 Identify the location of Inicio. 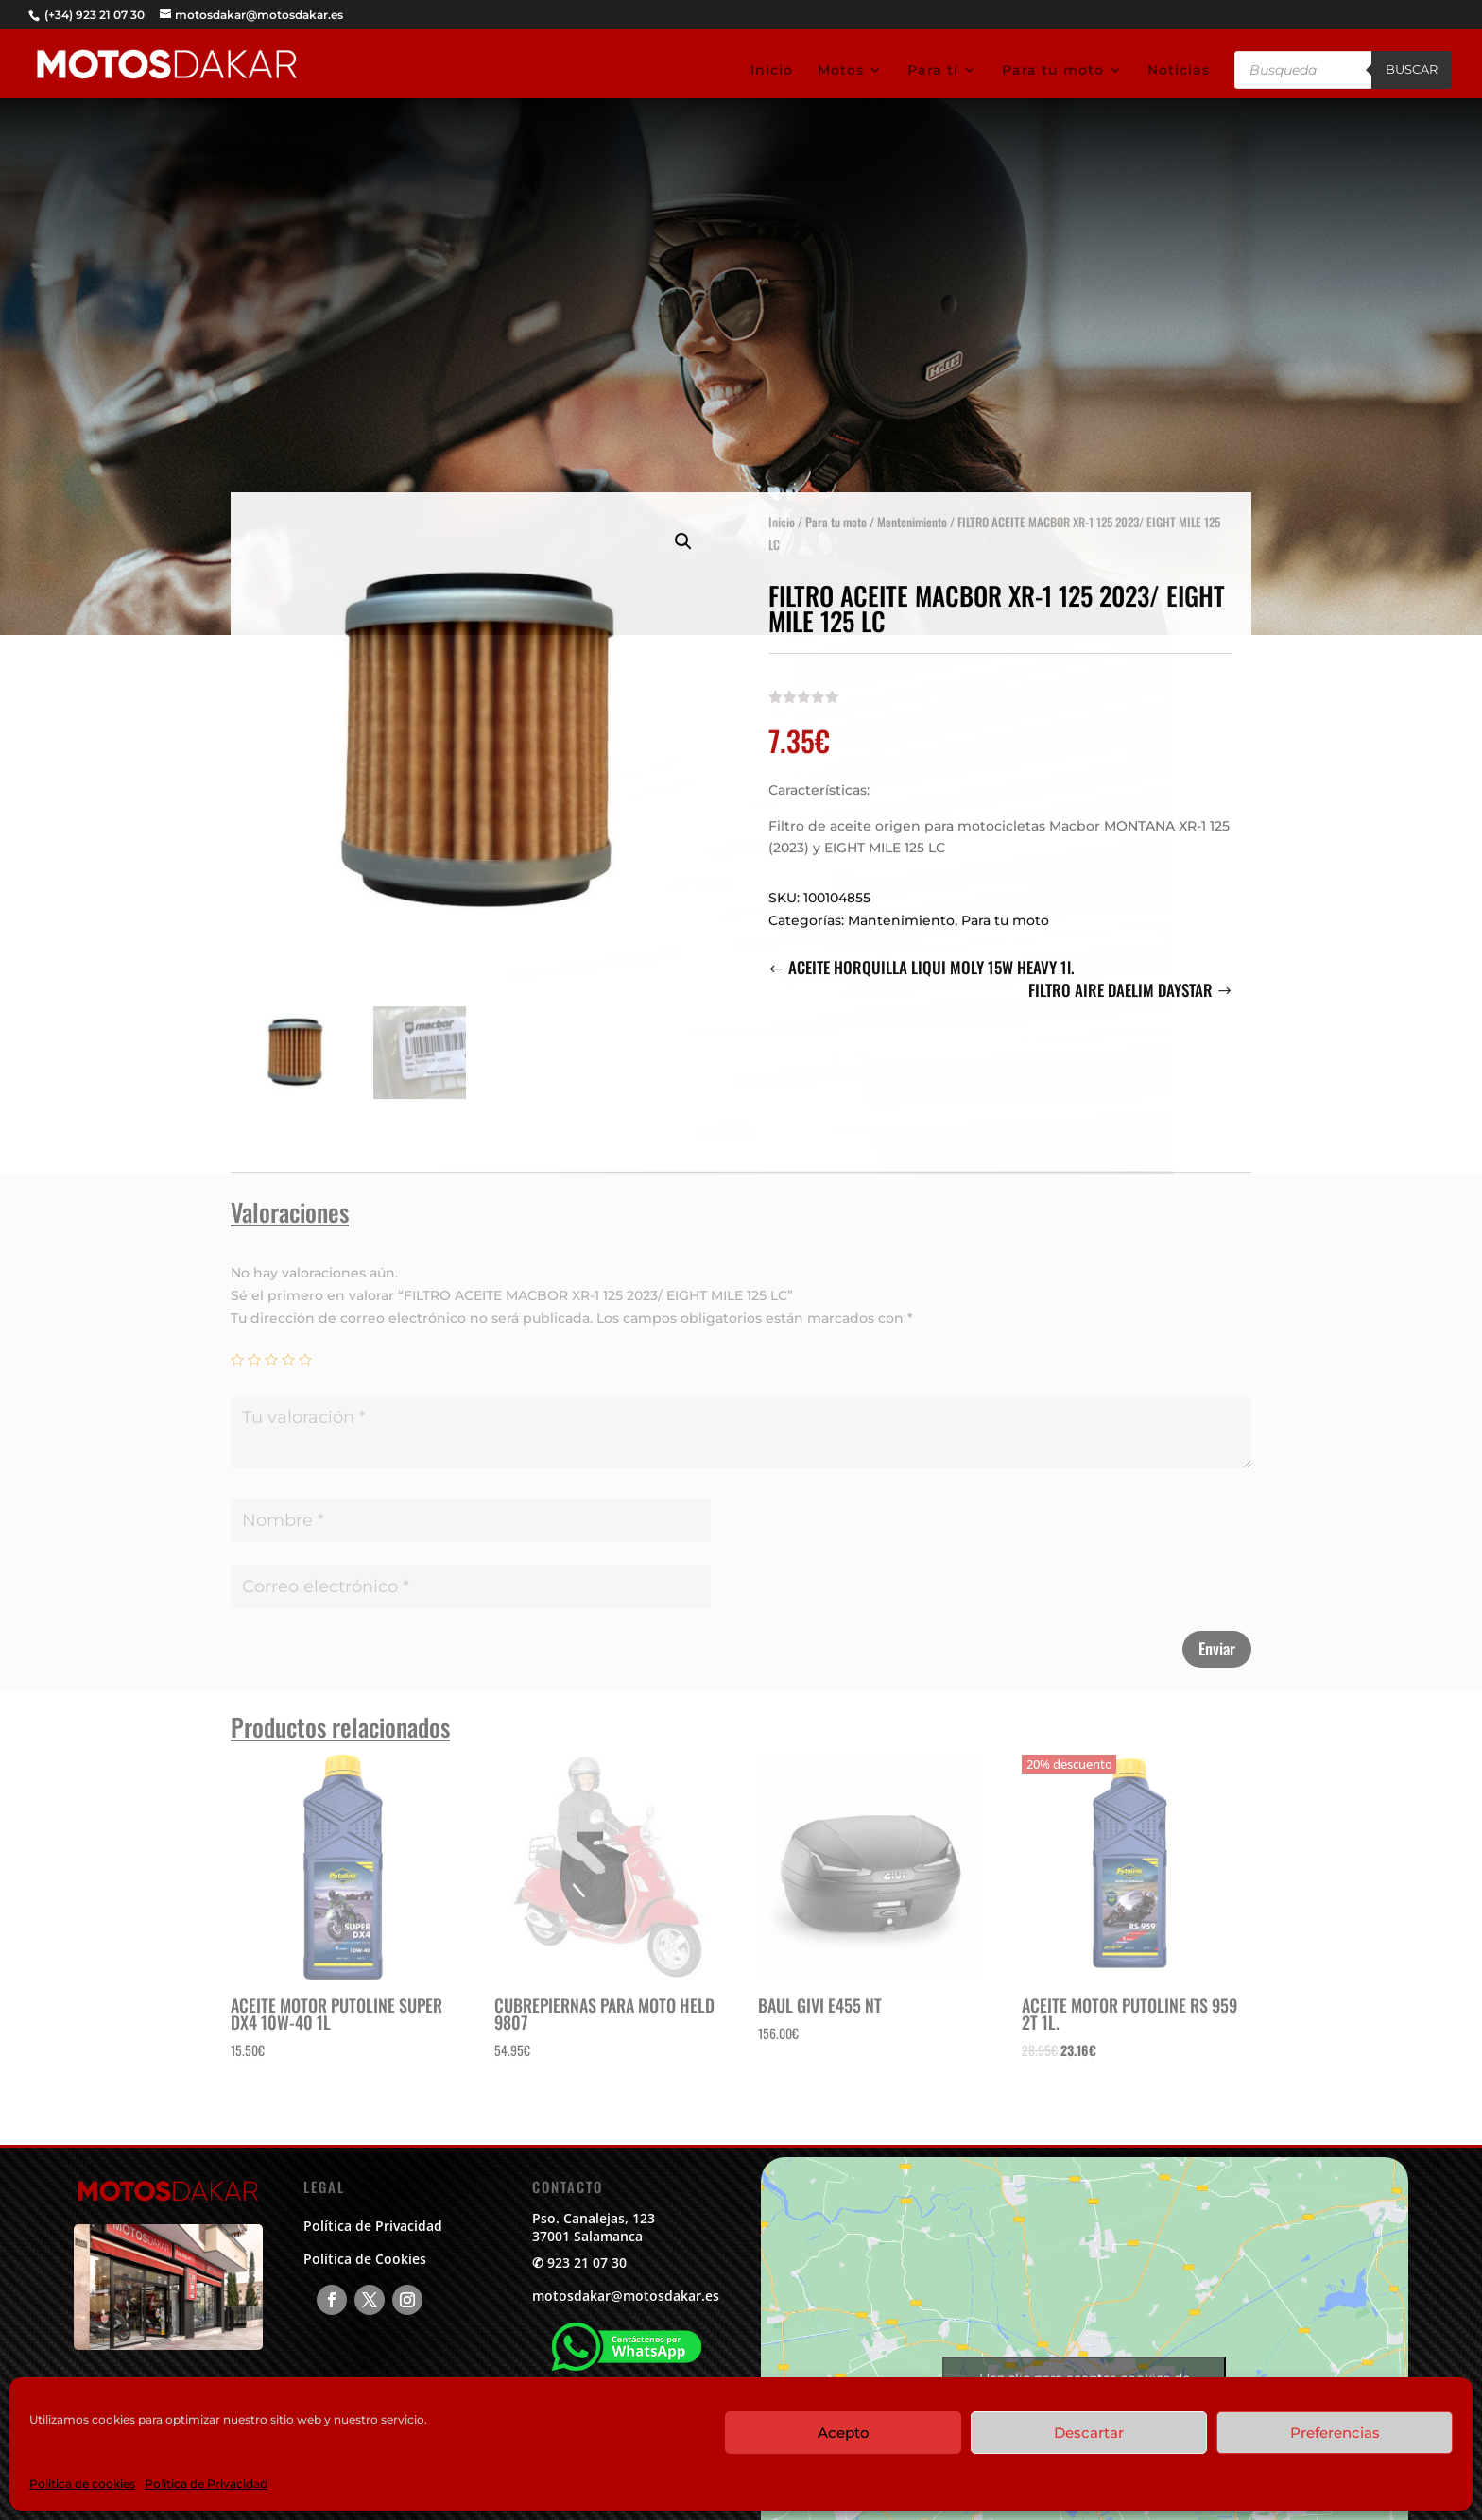
(771, 70).